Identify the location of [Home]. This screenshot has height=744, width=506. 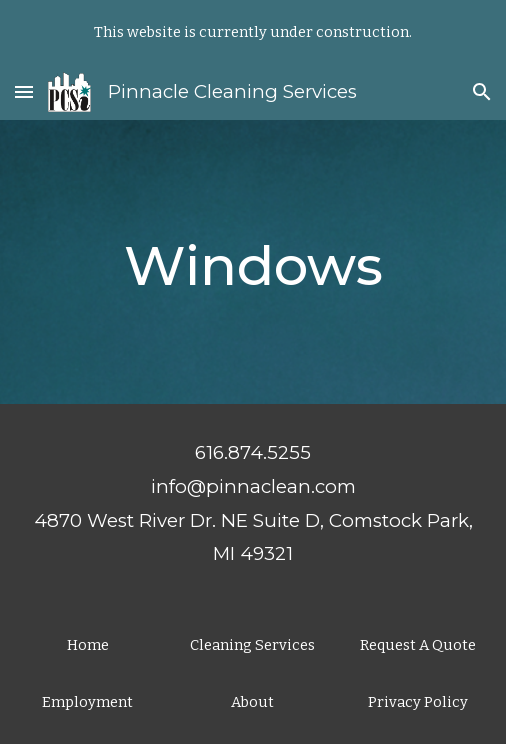
(87, 644).